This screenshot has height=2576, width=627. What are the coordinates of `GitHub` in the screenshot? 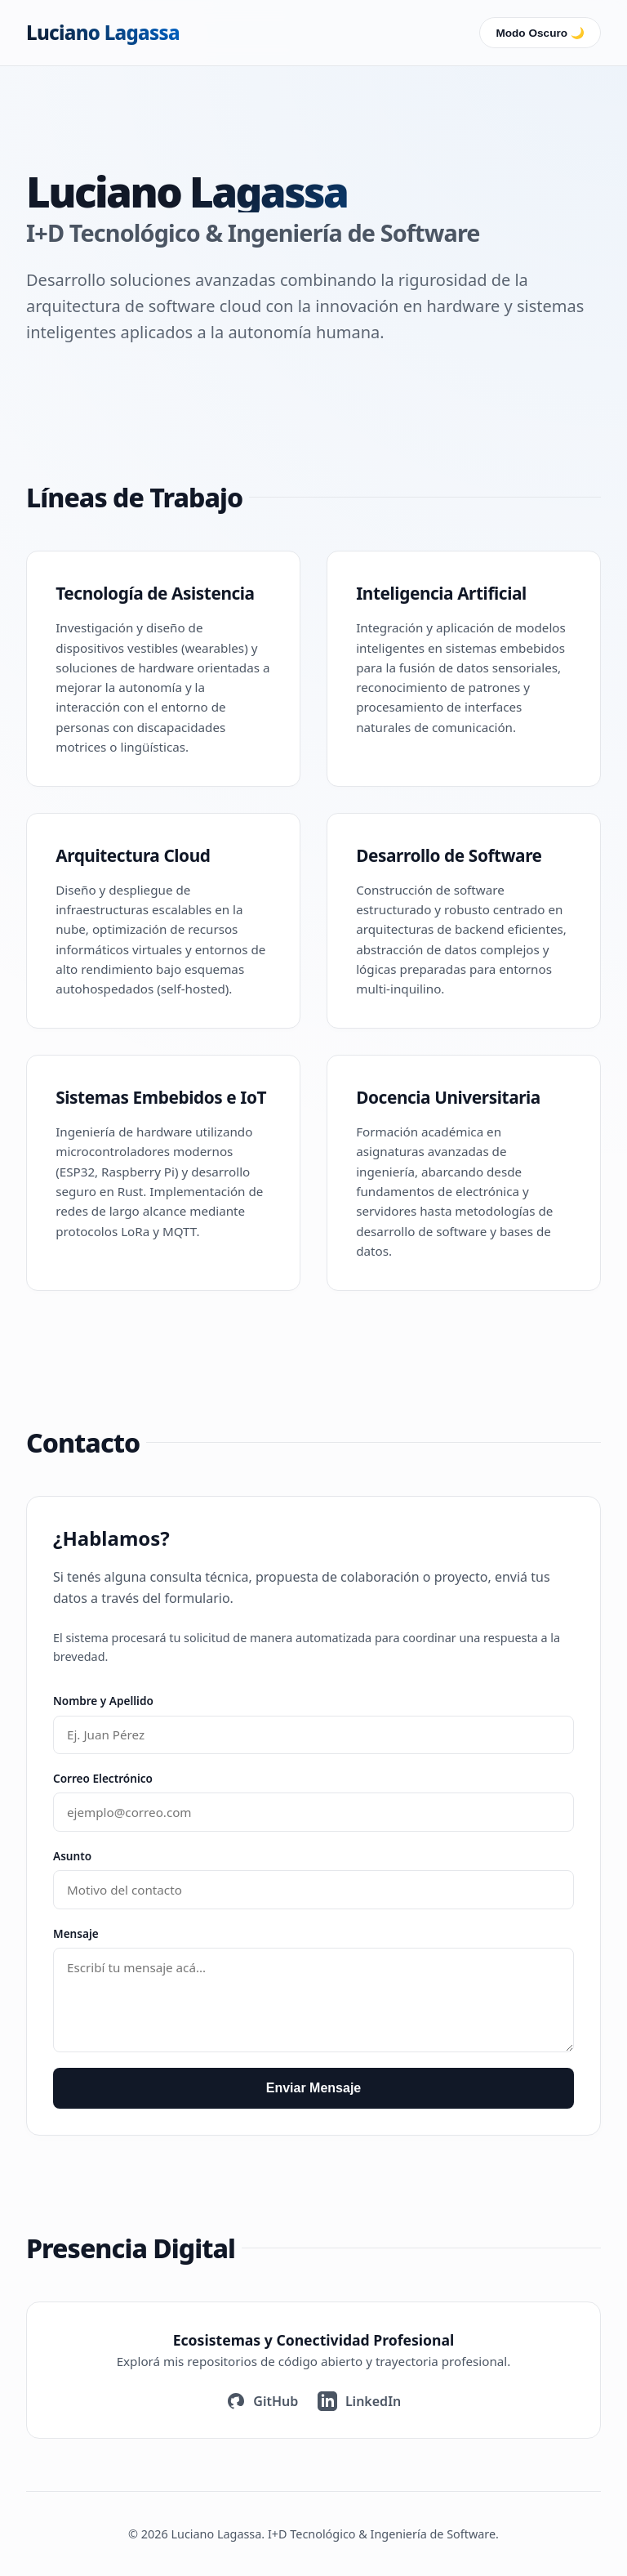 It's located at (262, 2401).